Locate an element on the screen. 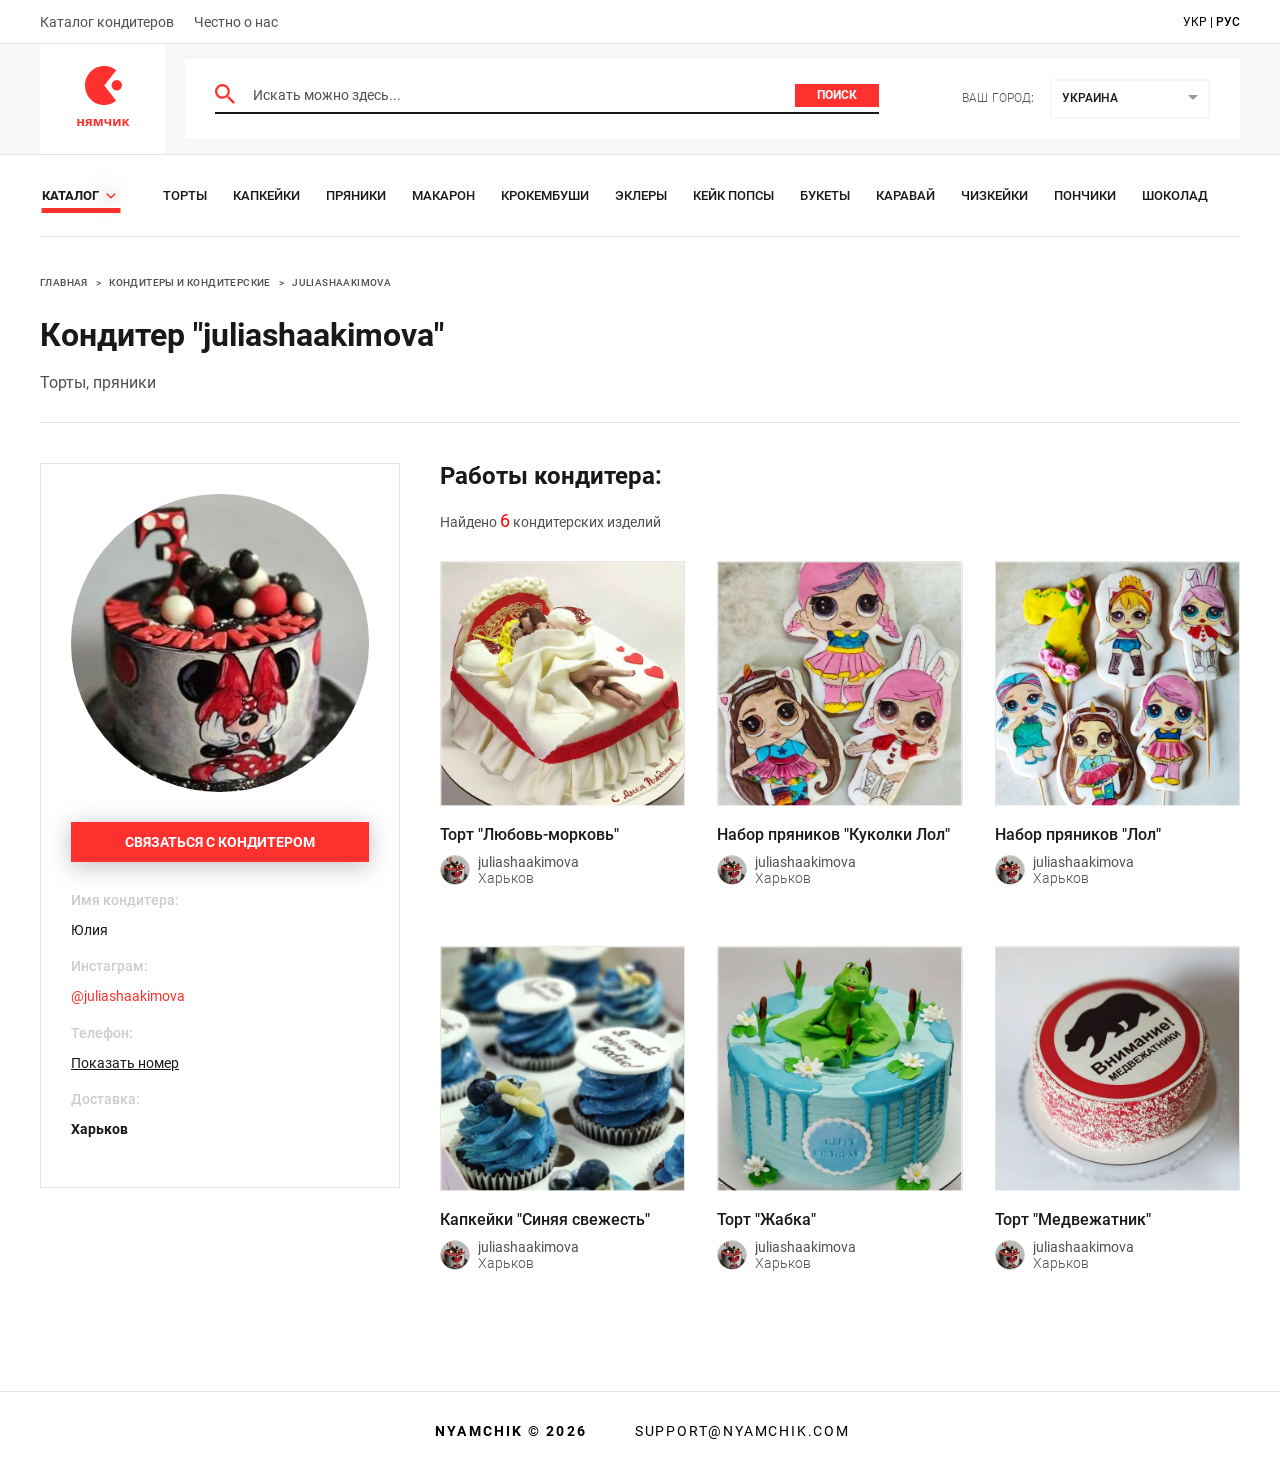 This screenshot has width=1280, height=1471. Связаться с кондитером is located at coordinates (220, 842).